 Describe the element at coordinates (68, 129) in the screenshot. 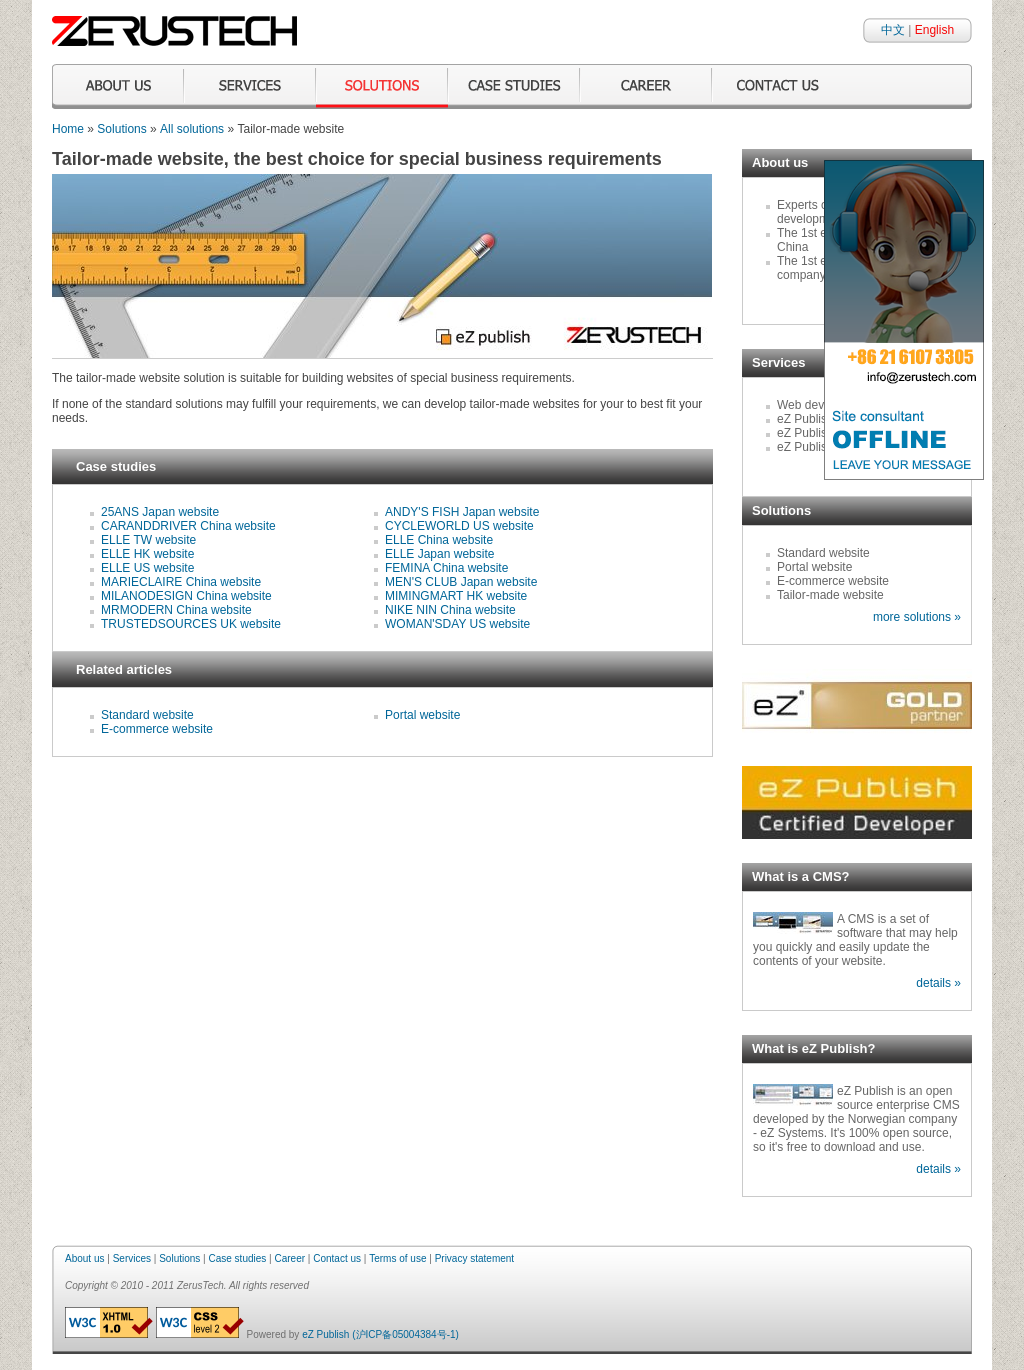

I see `Home` at that location.